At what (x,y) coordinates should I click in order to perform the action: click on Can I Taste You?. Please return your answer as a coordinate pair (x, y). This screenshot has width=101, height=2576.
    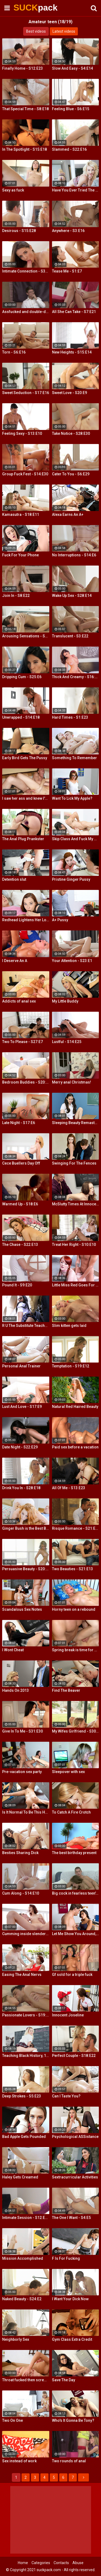
    Looking at the image, I should click on (66, 2096).